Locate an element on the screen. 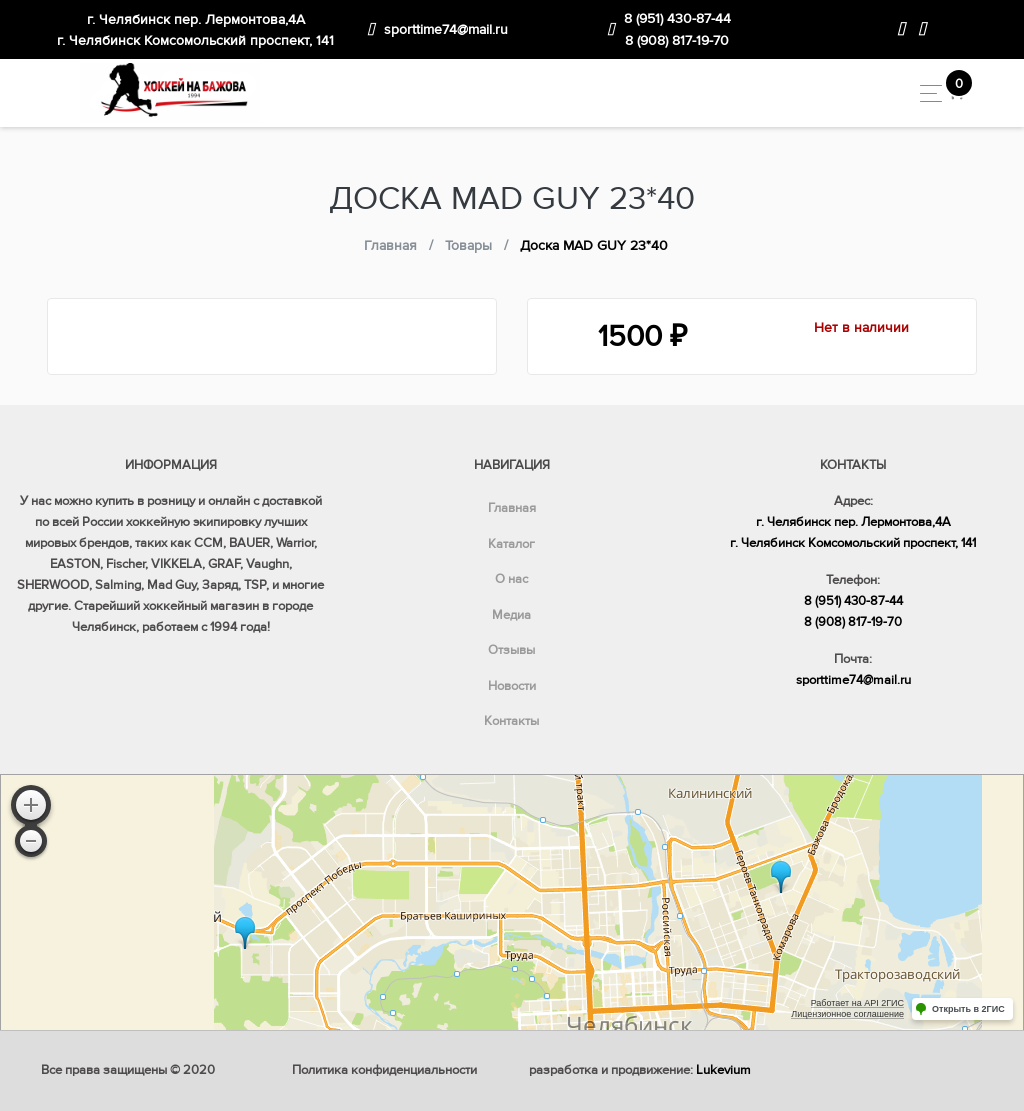  Новости is located at coordinates (512, 686).